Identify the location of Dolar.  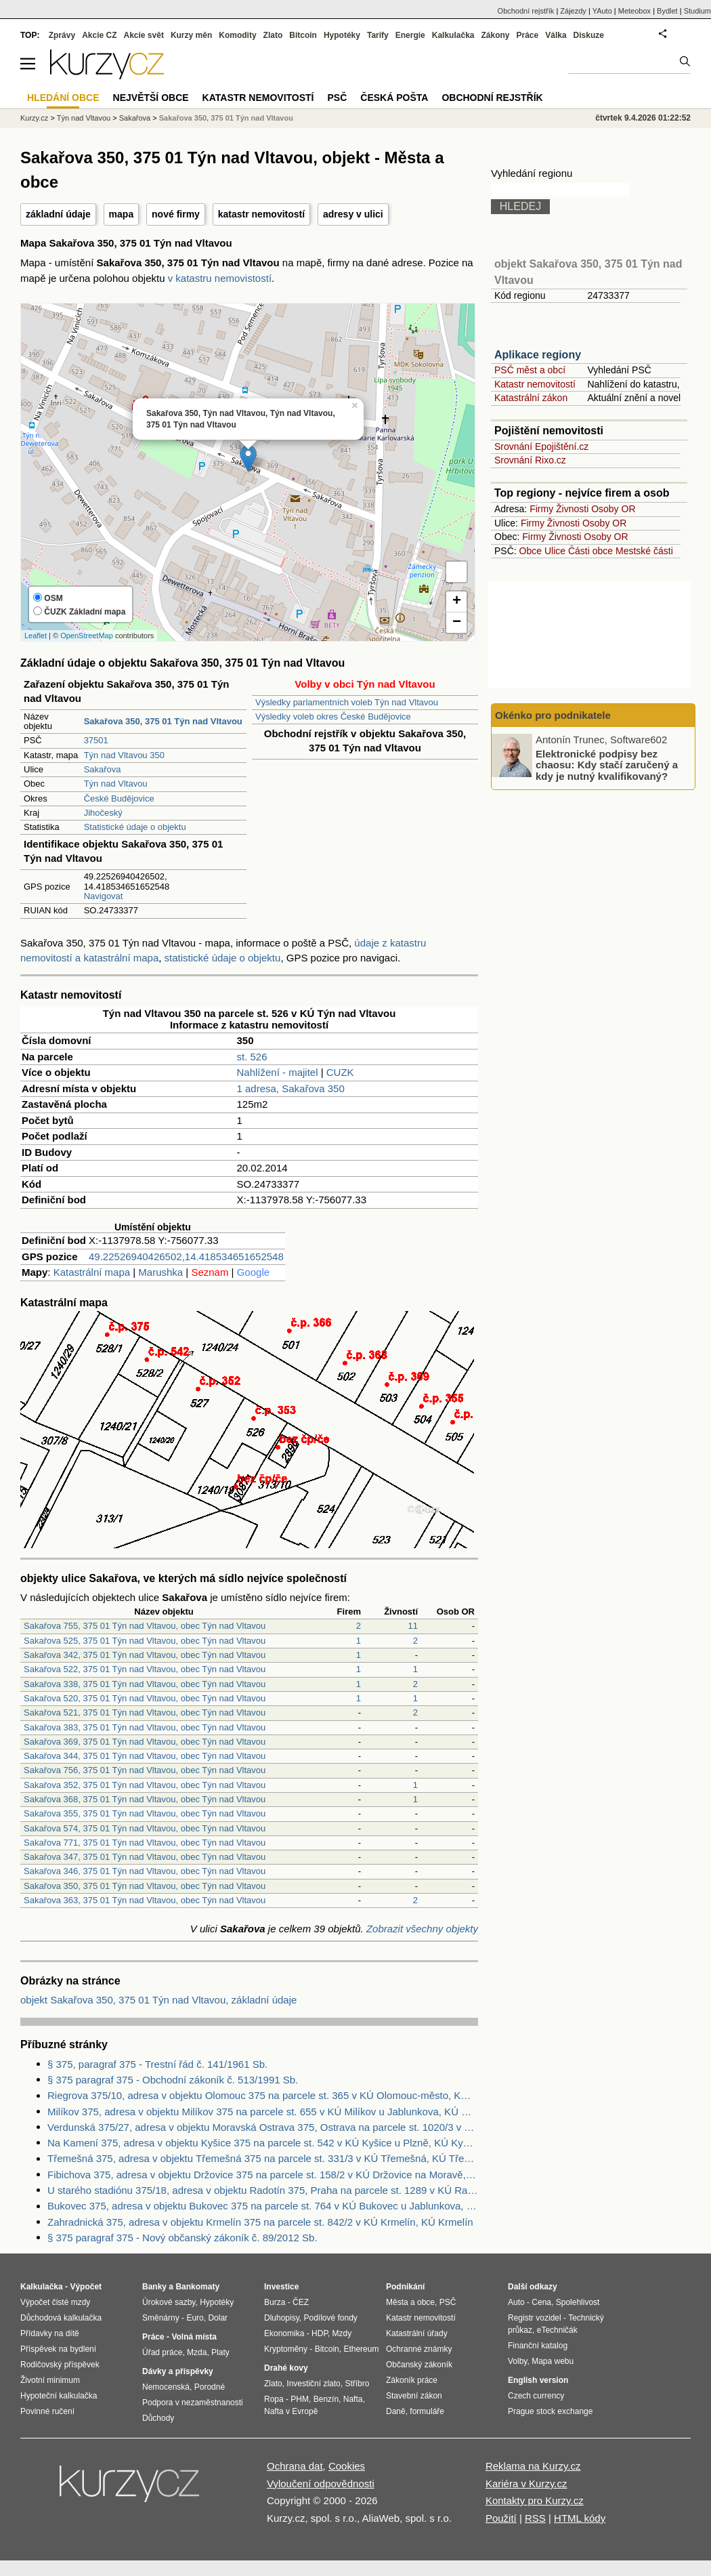
(218, 2318).